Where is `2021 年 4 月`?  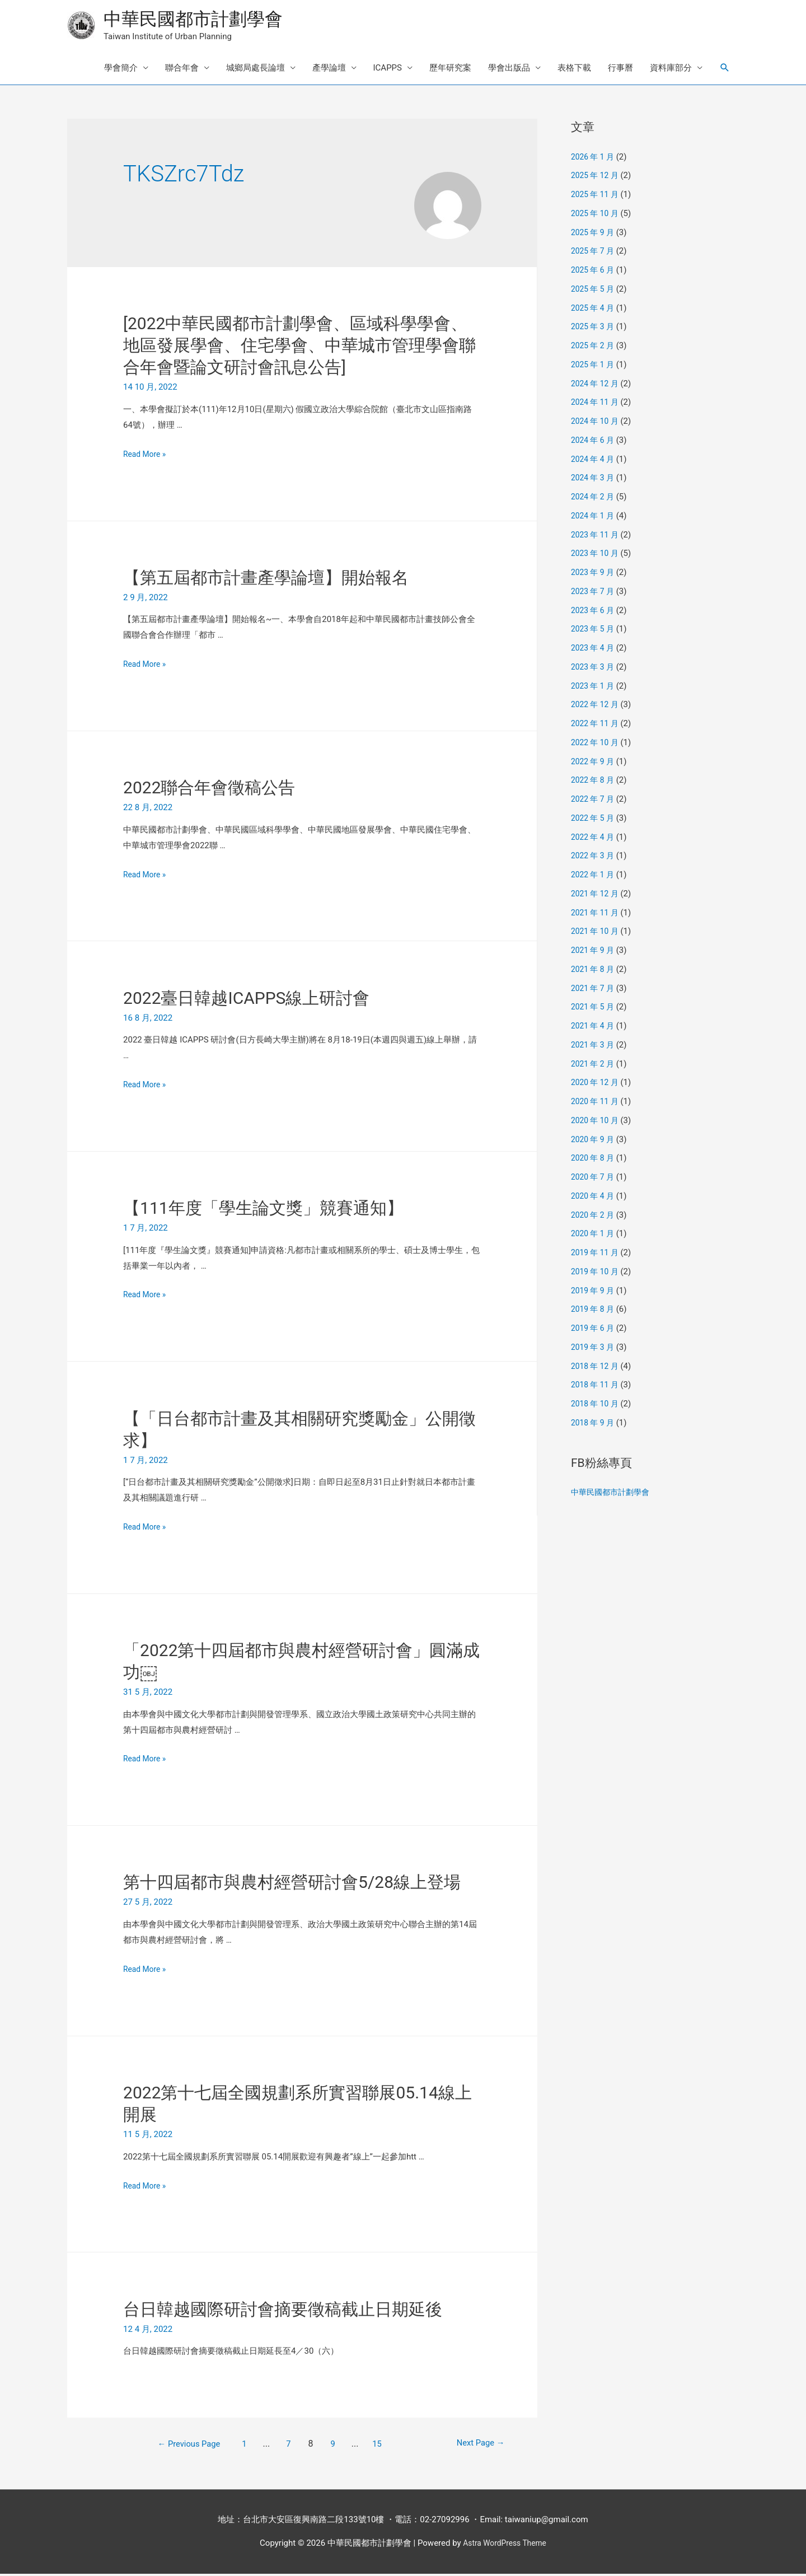
2021 年 4 月 is located at coordinates (594, 1028).